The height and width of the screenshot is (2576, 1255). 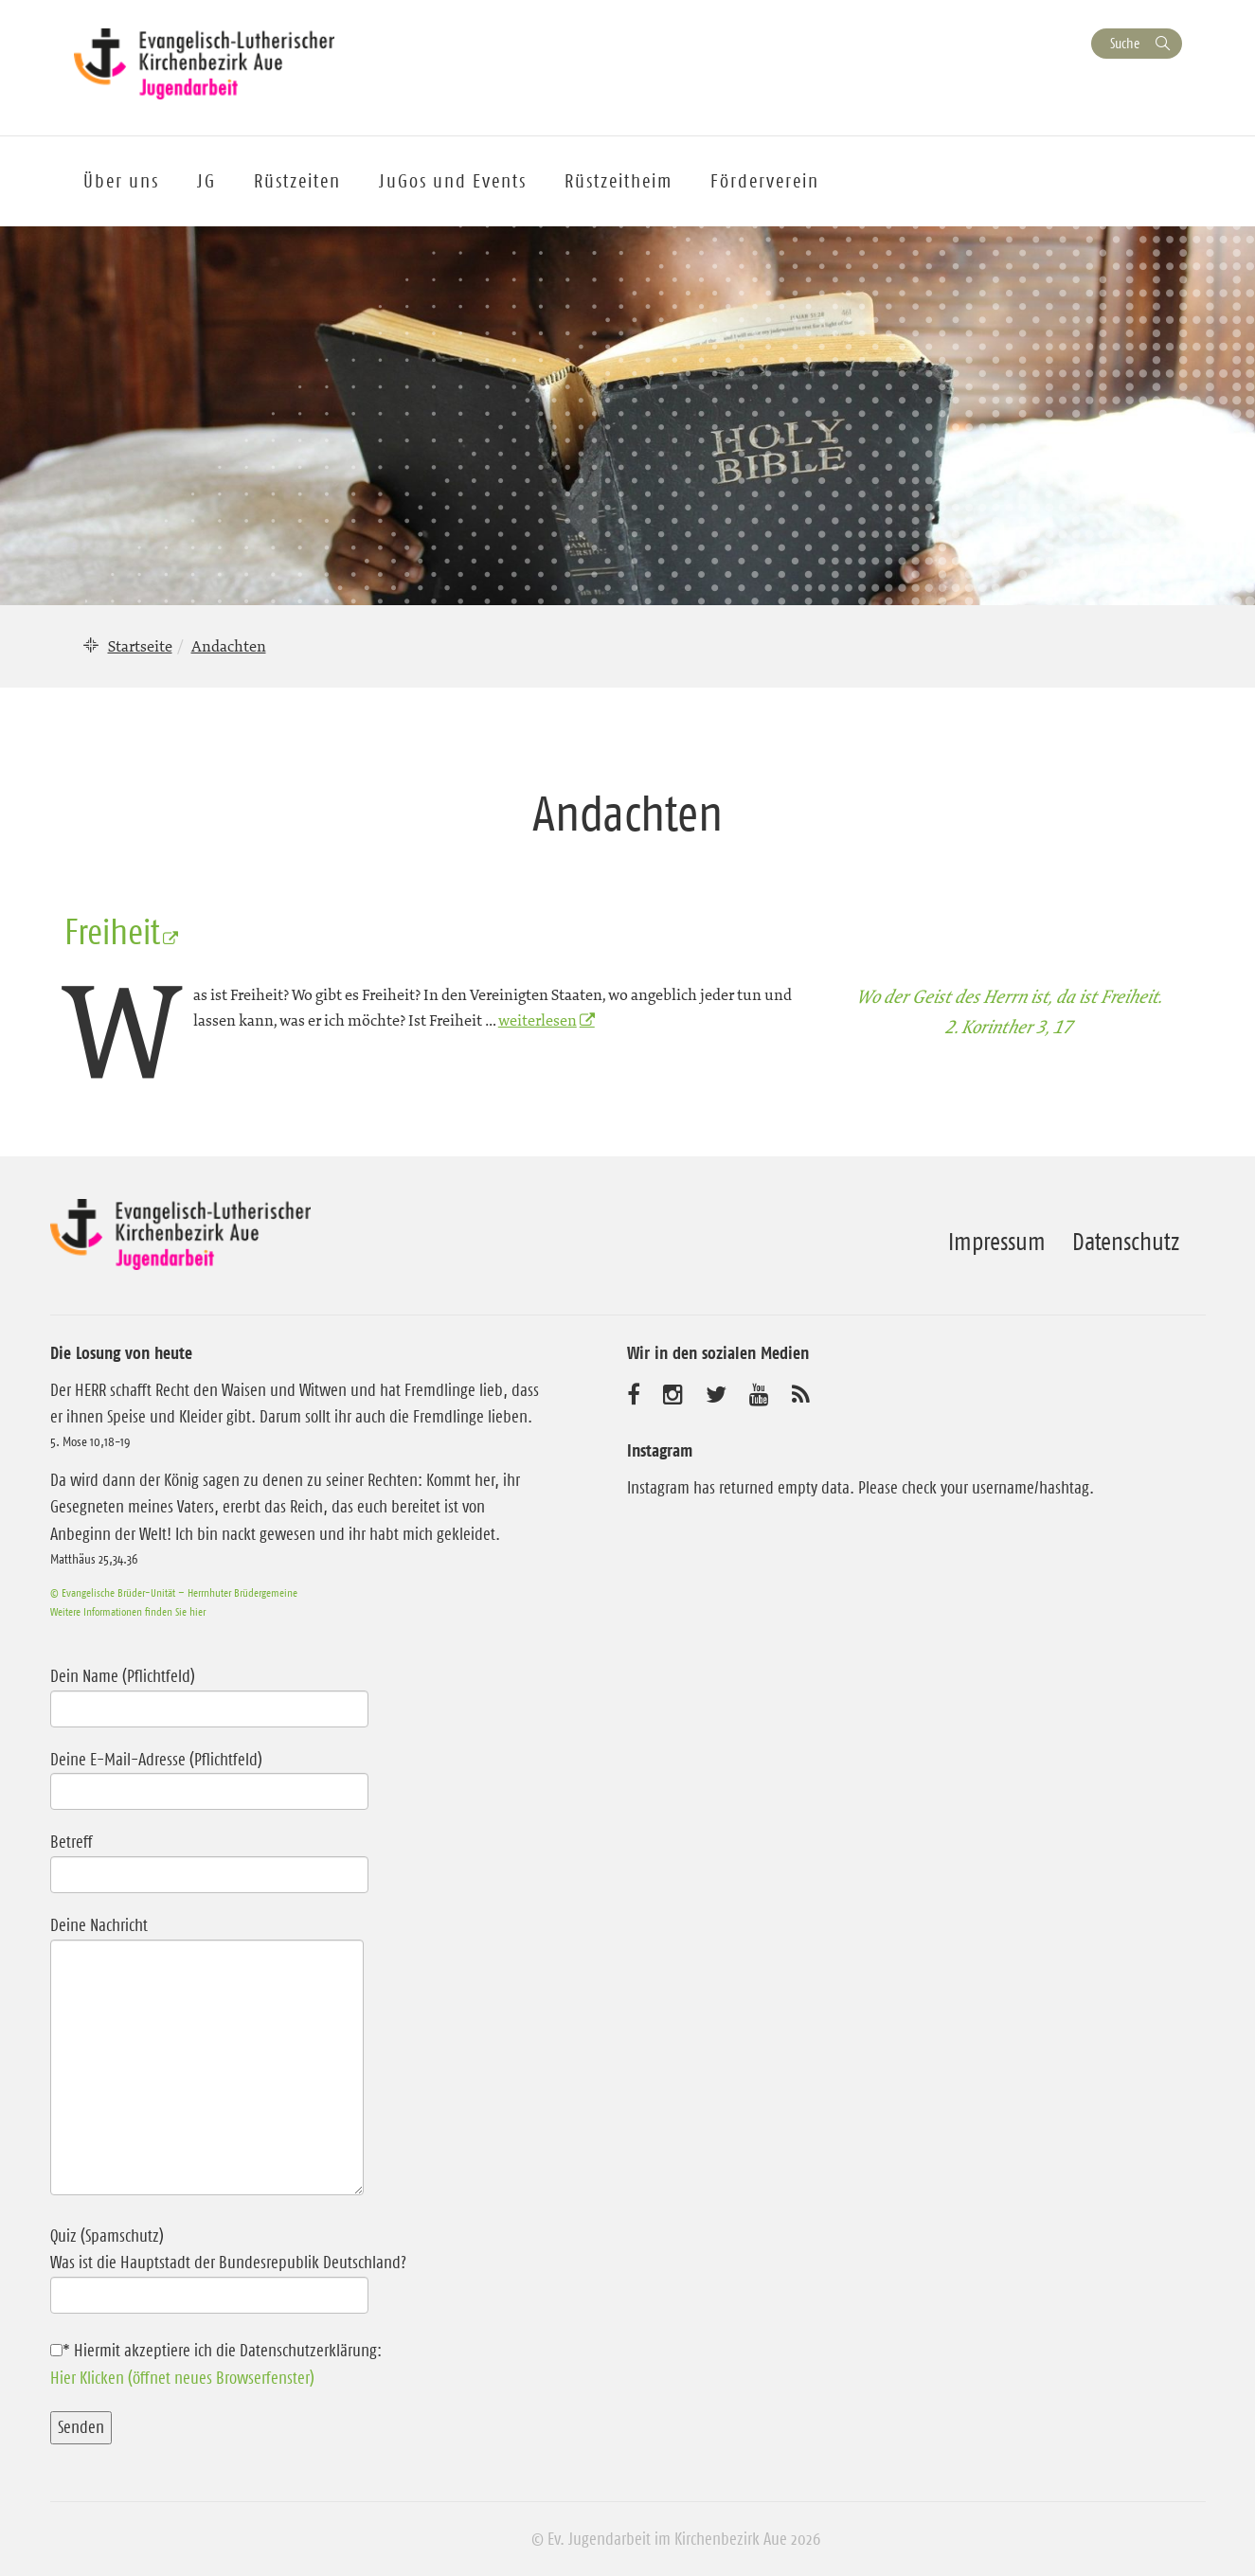 What do you see at coordinates (297, 181) in the screenshot?
I see `Rüstzeiten` at bounding box center [297, 181].